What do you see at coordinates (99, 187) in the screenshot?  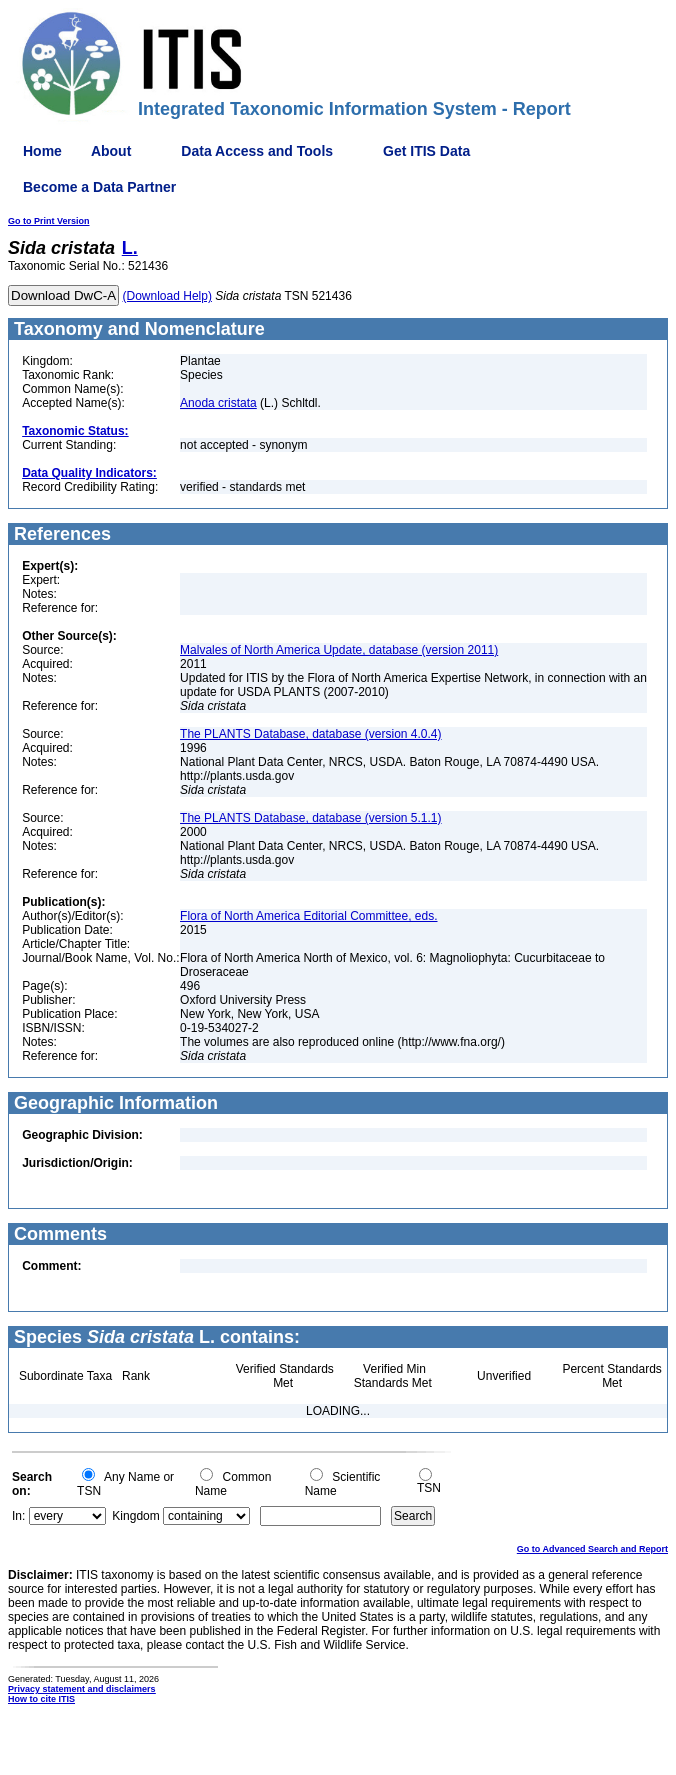 I see `Become a Data Partner` at bounding box center [99, 187].